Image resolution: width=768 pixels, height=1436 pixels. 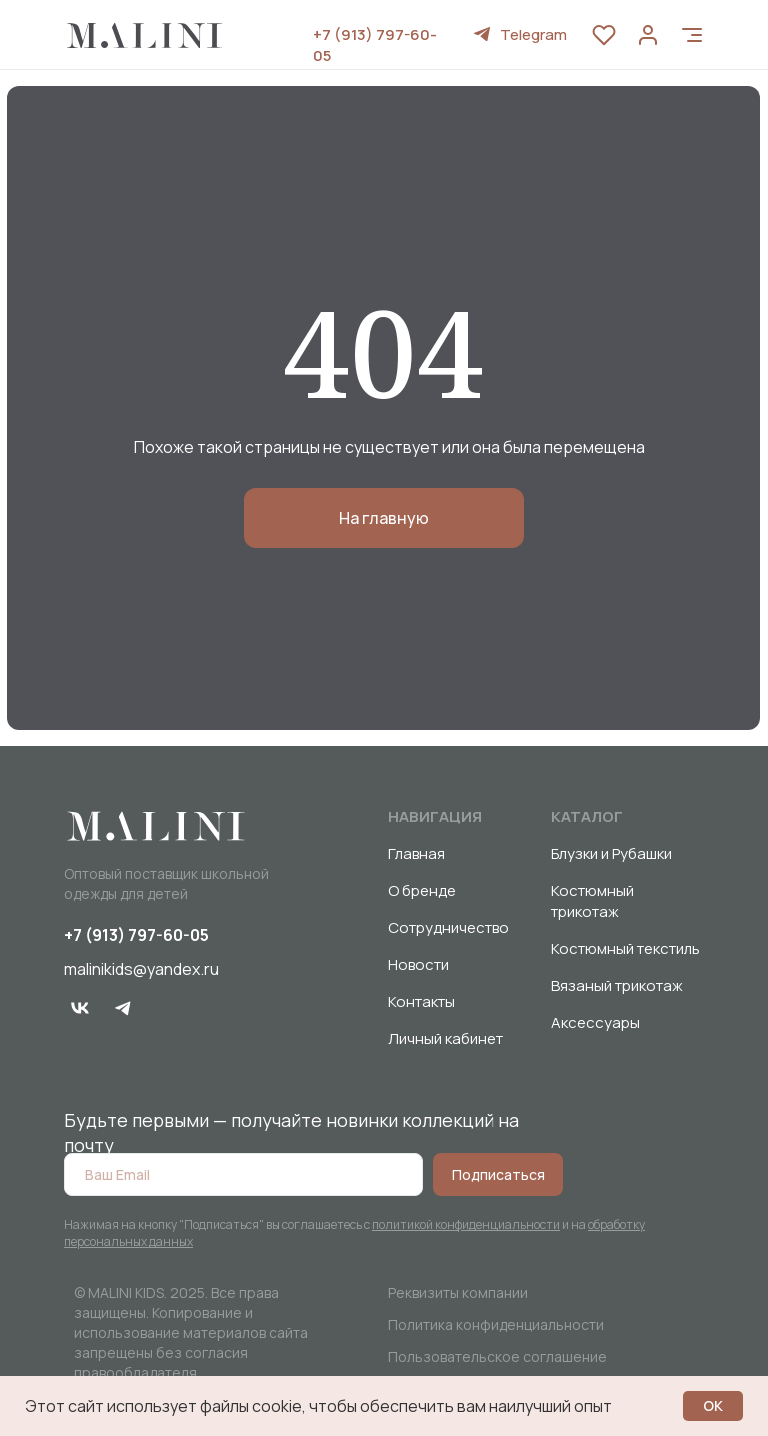 What do you see at coordinates (422, 890) in the screenshot?
I see `О бренде` at bounding box center [422, 890].